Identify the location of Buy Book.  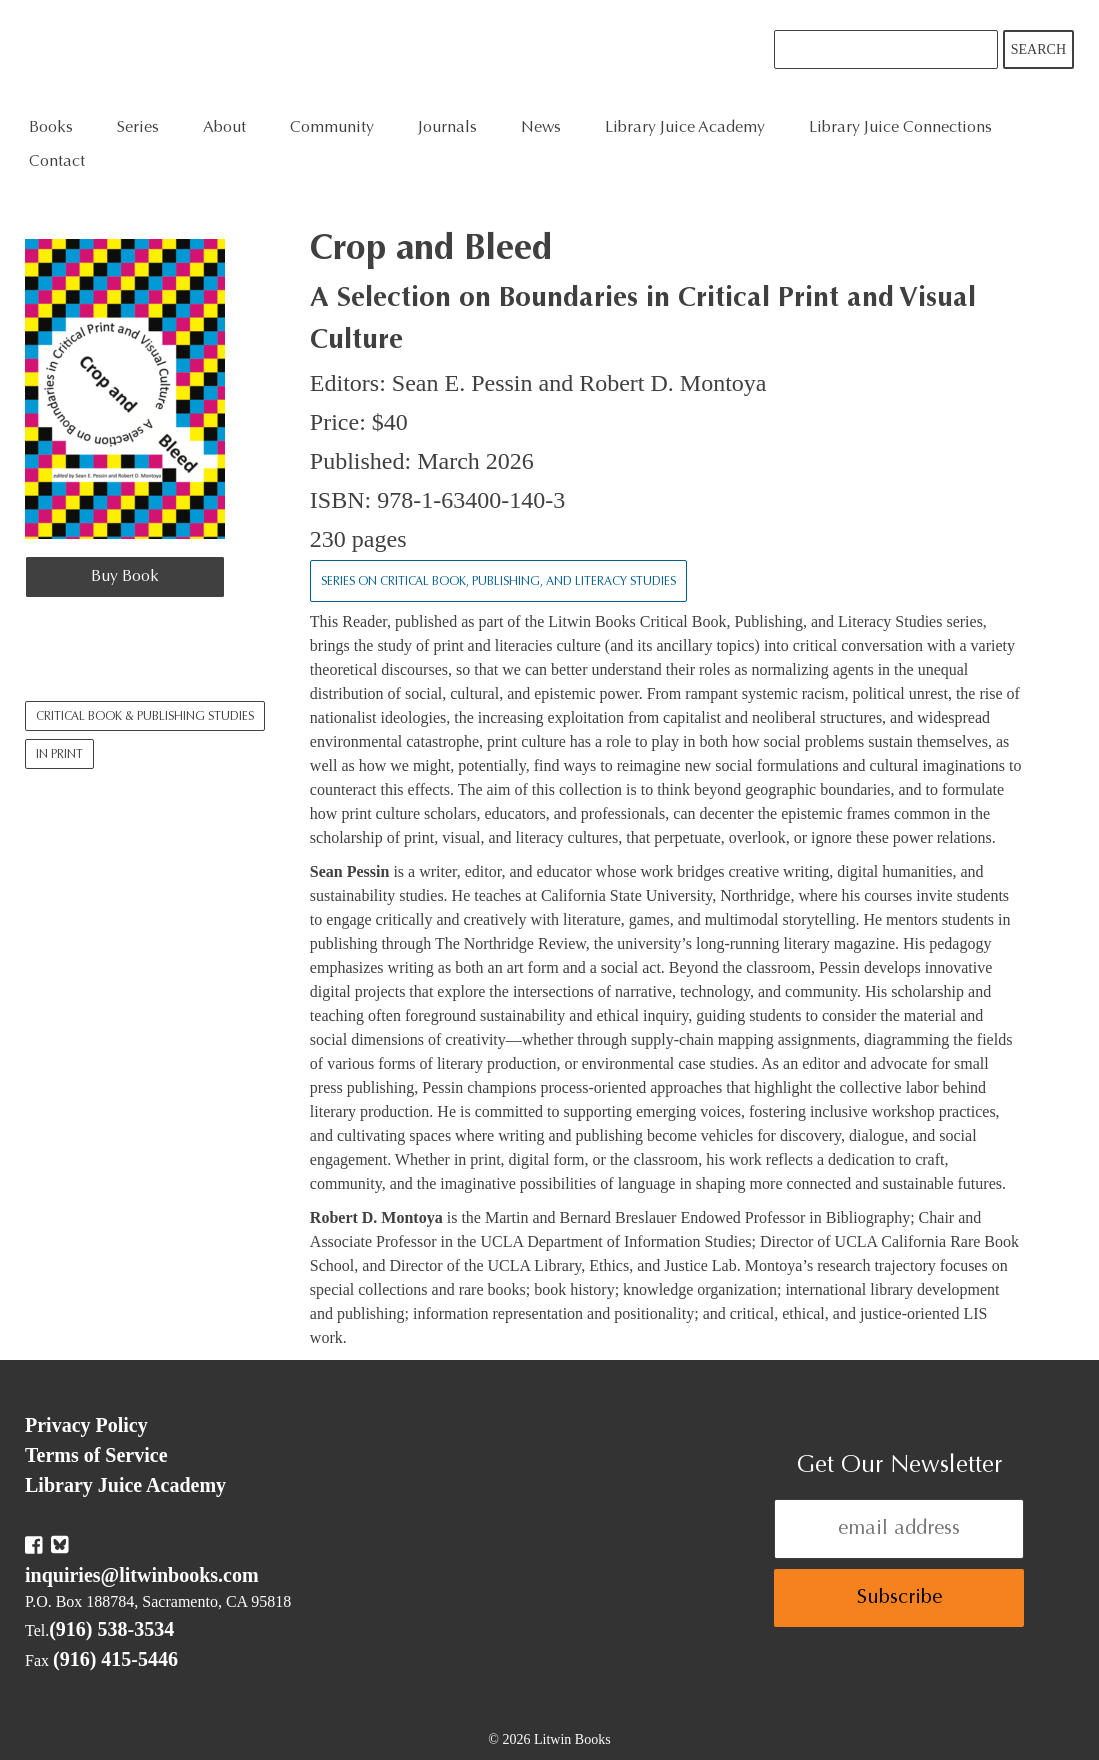
(125, 577).